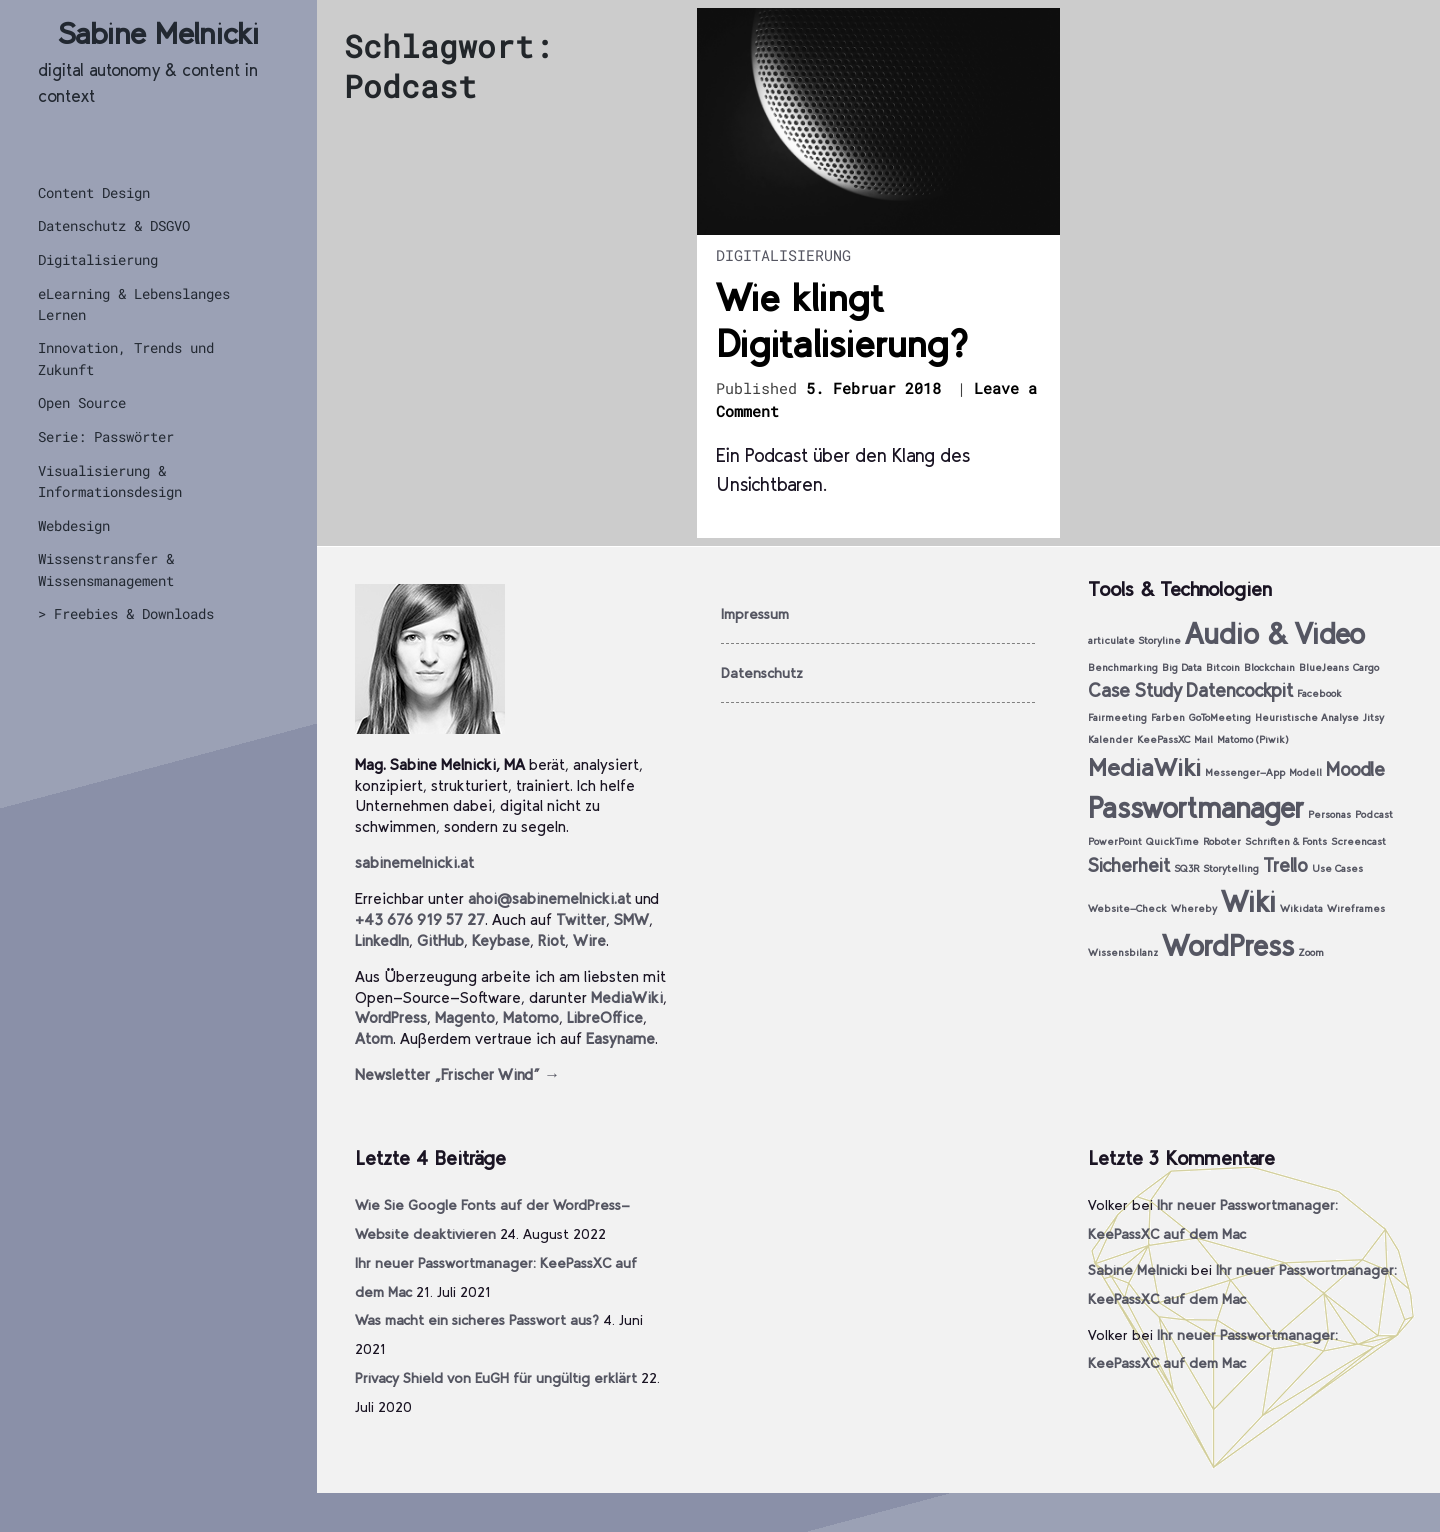  Describe the element at coordinates (1231, 868) in the screenshot. I see `Storytelling [Storytelling (1 Eintrag)]` at that location.